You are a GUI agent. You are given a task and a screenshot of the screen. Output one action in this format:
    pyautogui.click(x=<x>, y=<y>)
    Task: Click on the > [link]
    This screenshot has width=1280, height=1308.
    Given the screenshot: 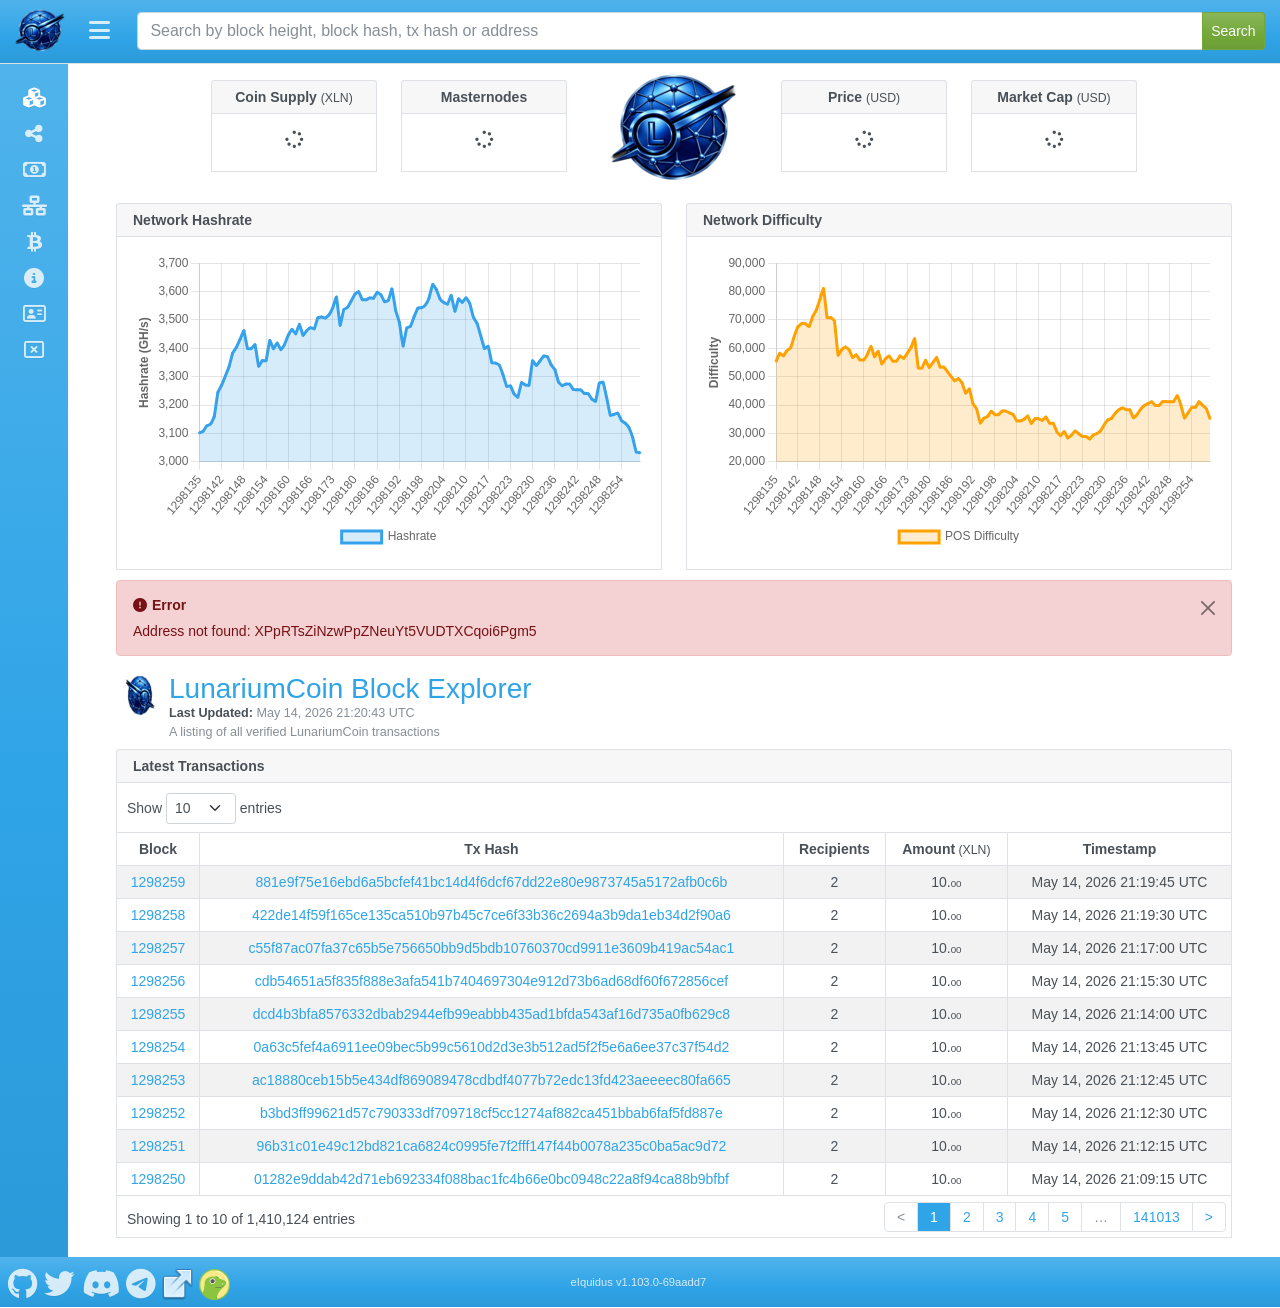 What is the action you would take?
    pyautogui.click(x=1209, y=1217)
    